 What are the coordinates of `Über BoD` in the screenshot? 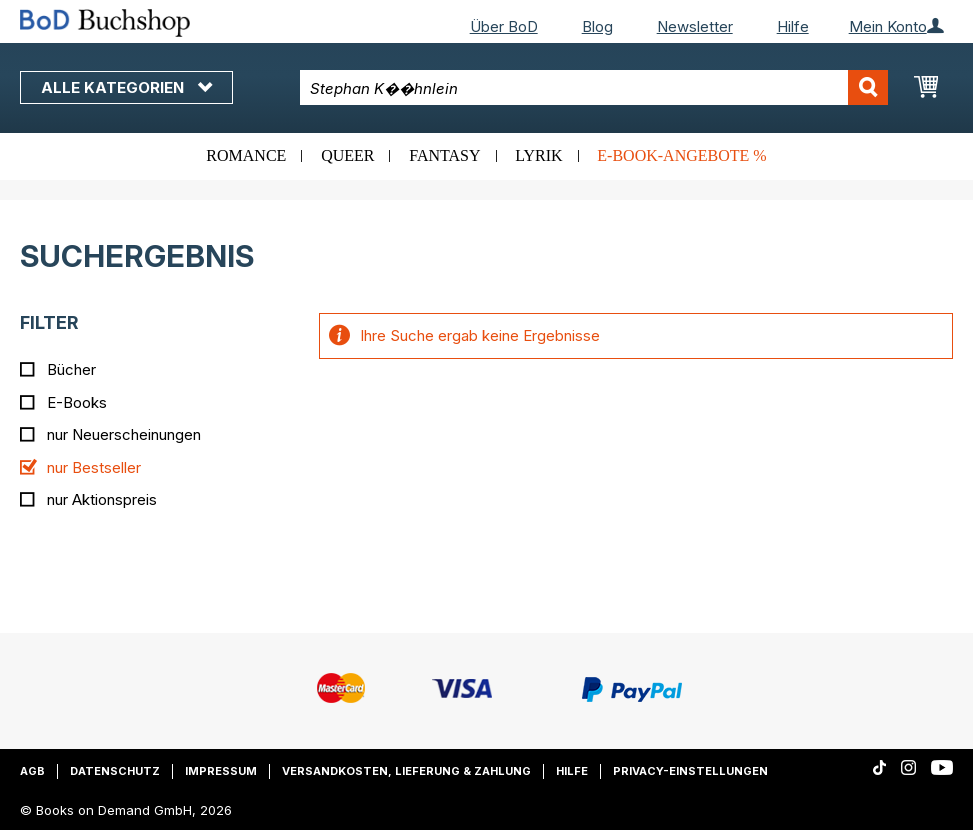 It's located at (504, 26).